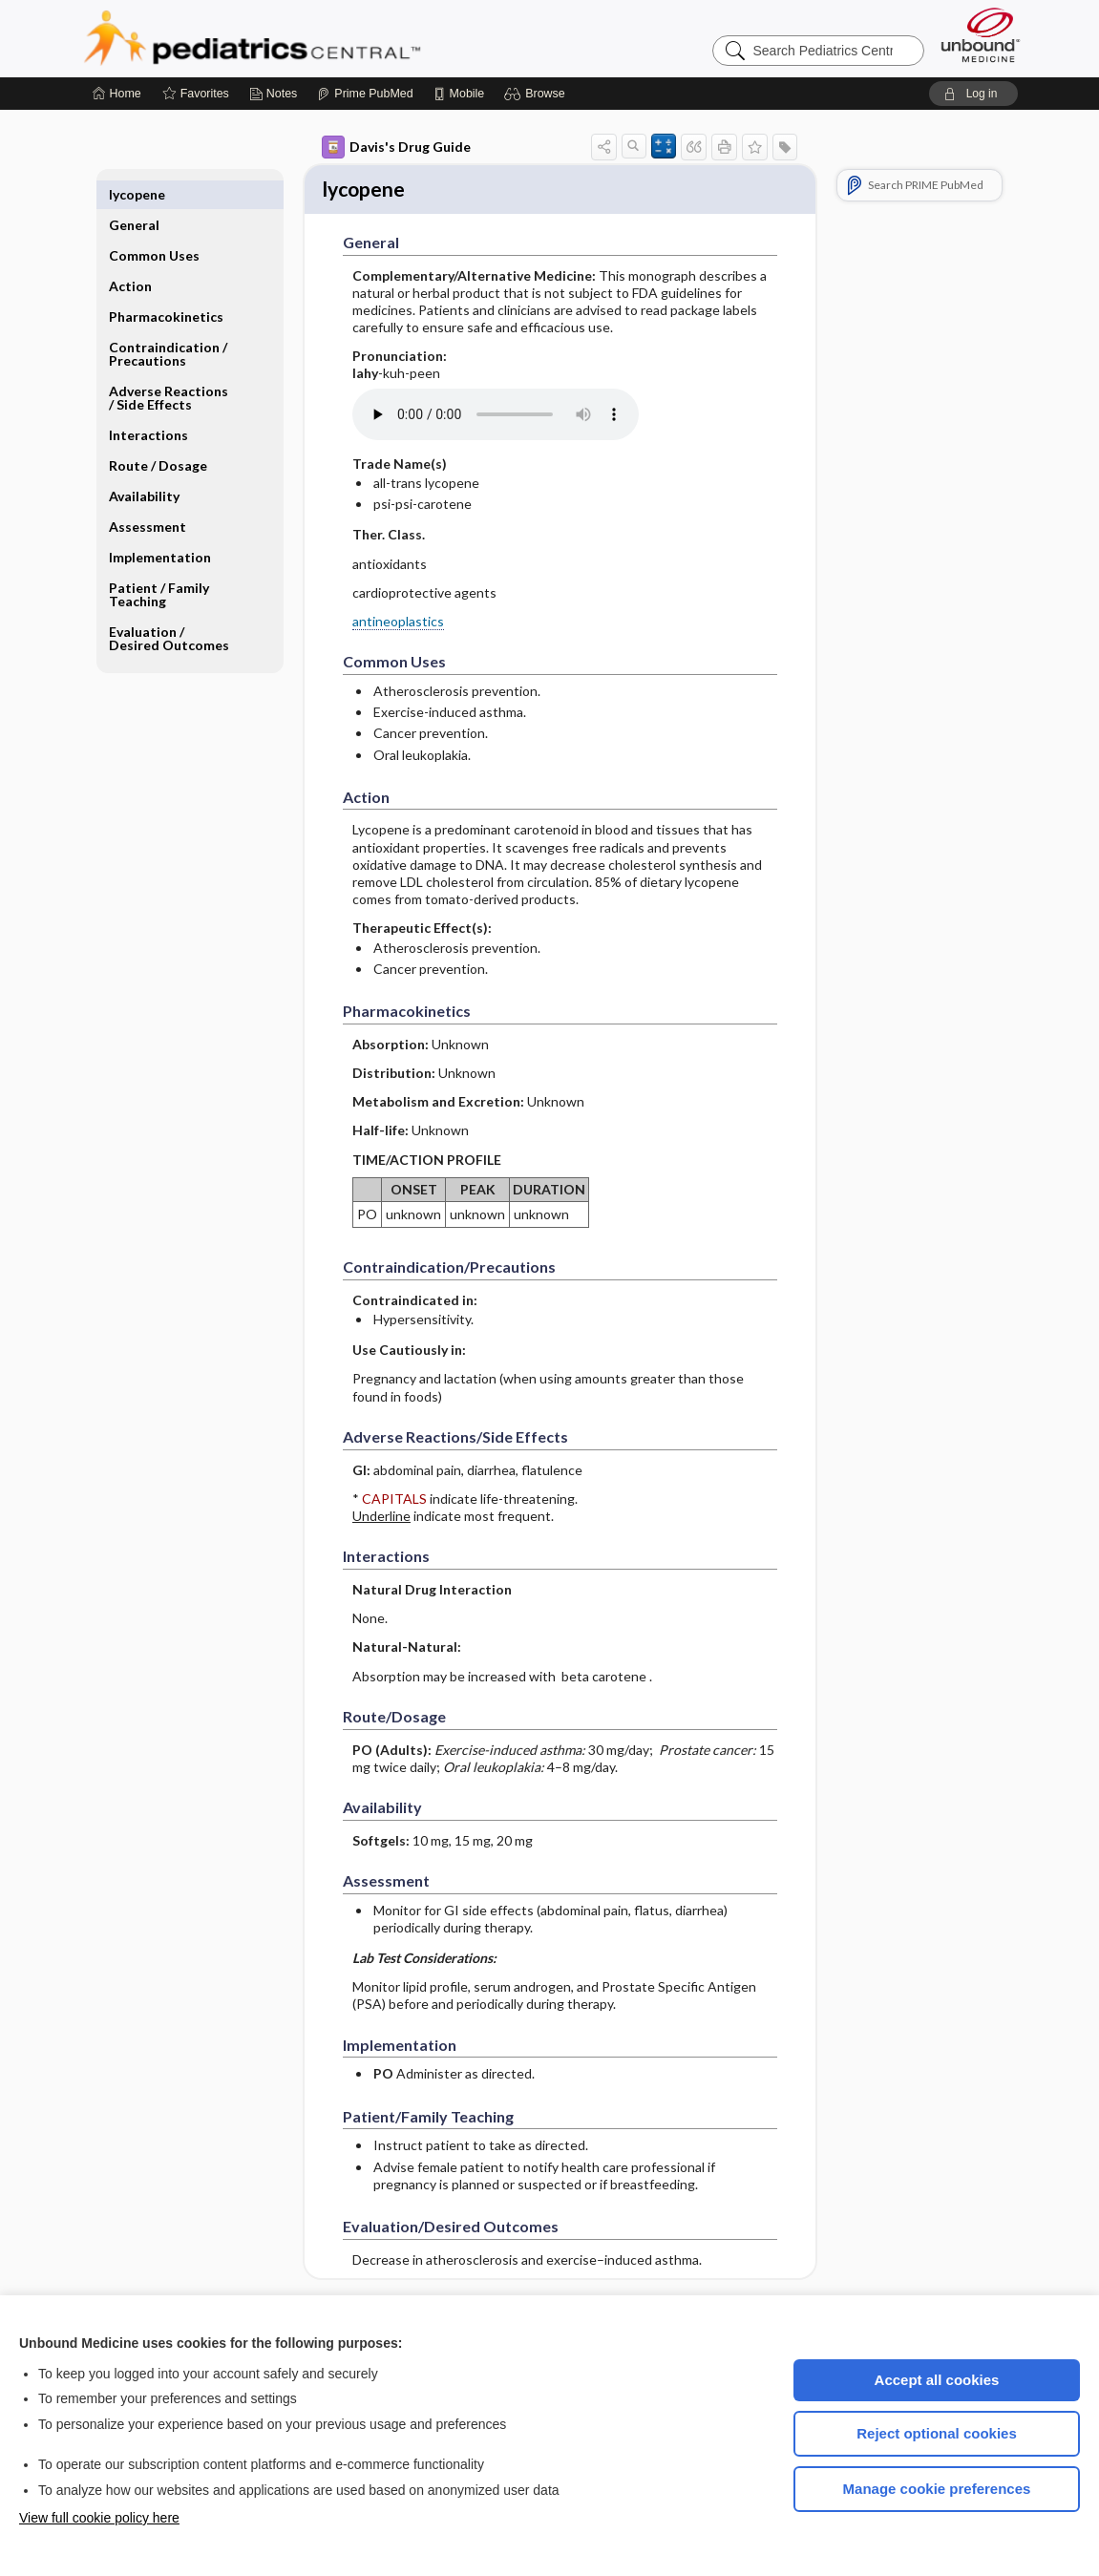 The image size is (1099, 2576). What do you see at coordinates (160, 526) in the screenshot?
I see `Implementation` at bounding box center [160, 526].